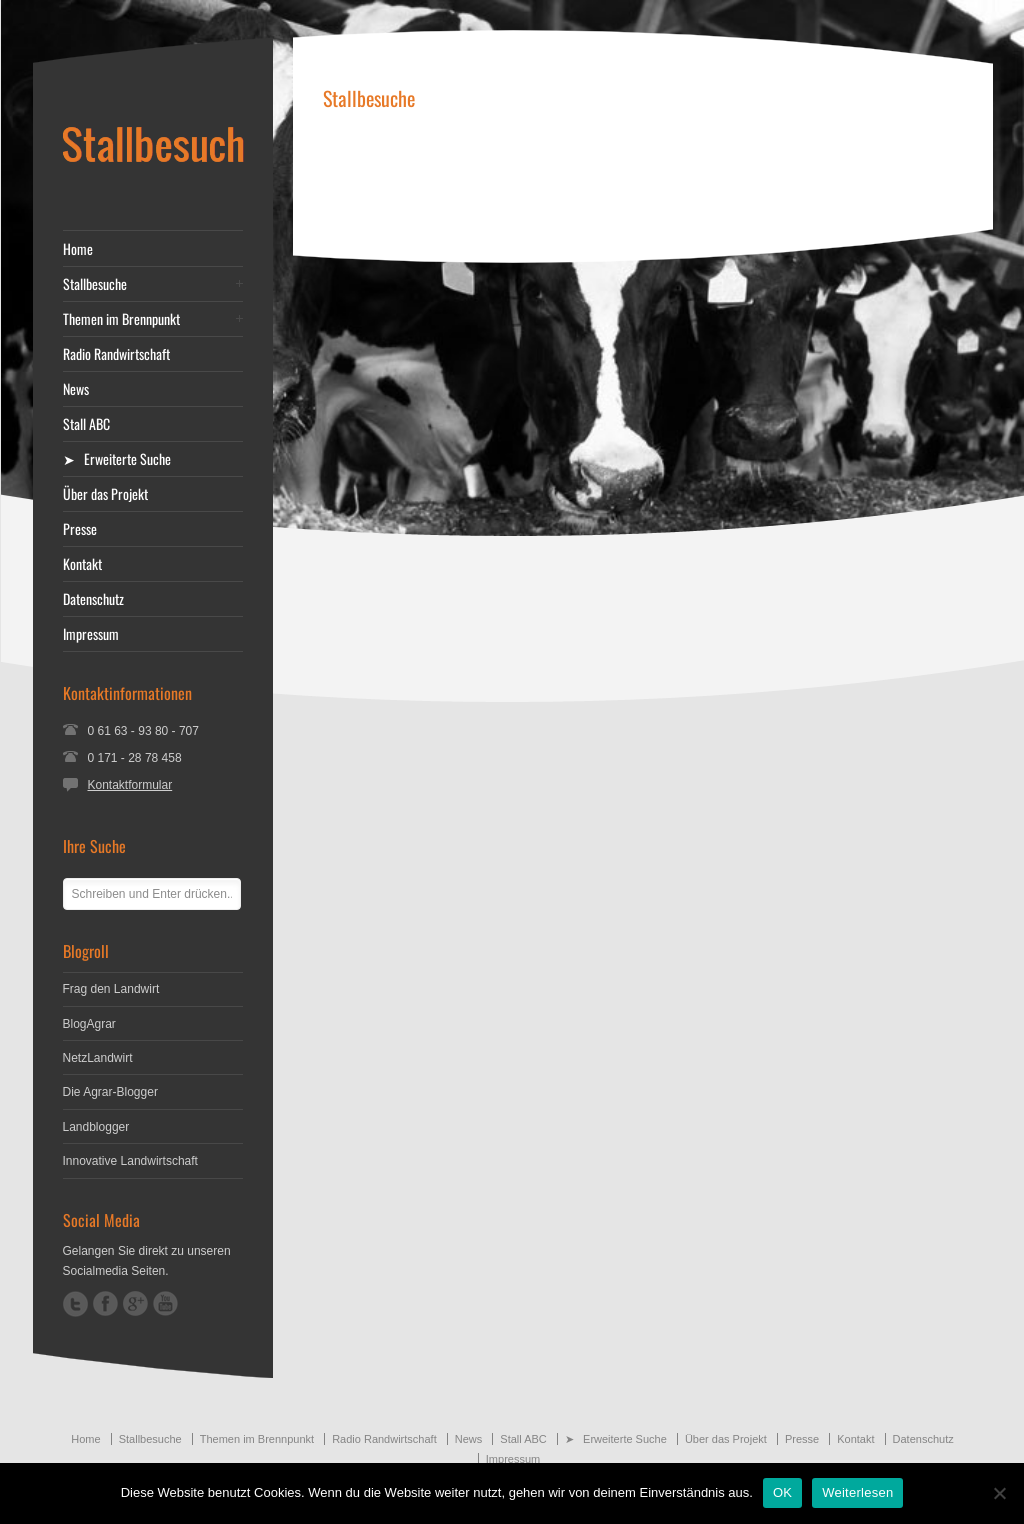 Image resolution: width=1024 pixels, height=1524 pixels. I want to click on Die Agrar-Blogger, so click(110, 1092).